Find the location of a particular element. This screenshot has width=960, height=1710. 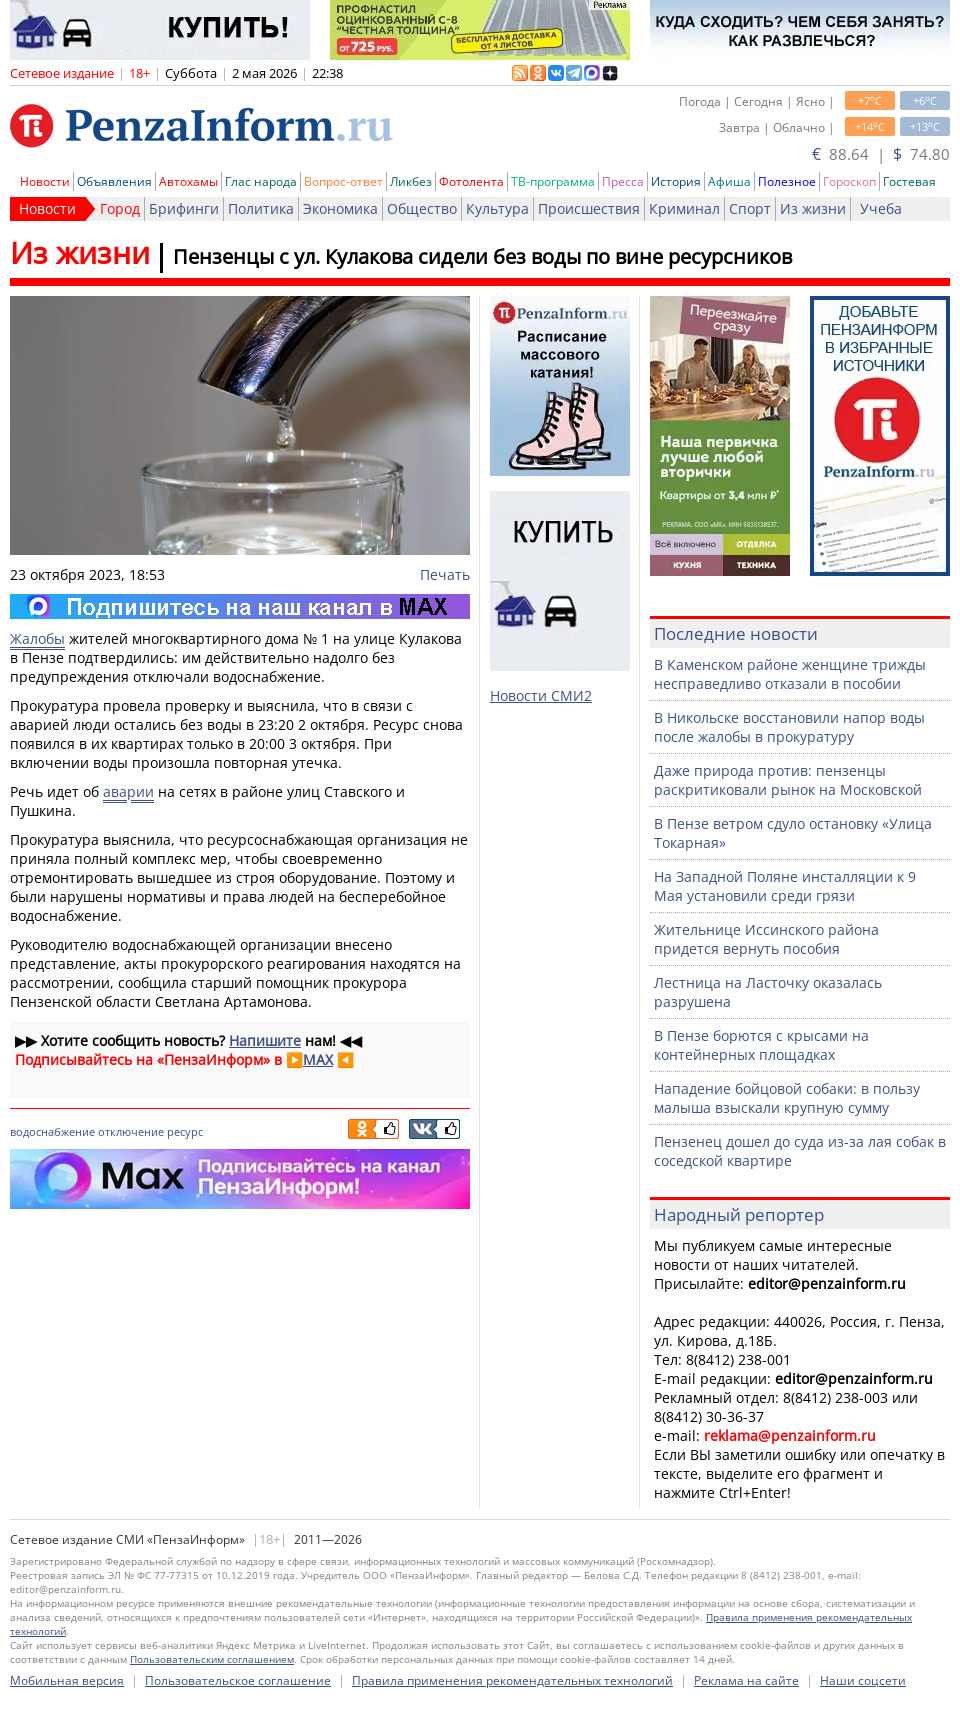

Даже природа против: пензенцы раскритиковали рынок на Московской is located at coordinates (788, 780).